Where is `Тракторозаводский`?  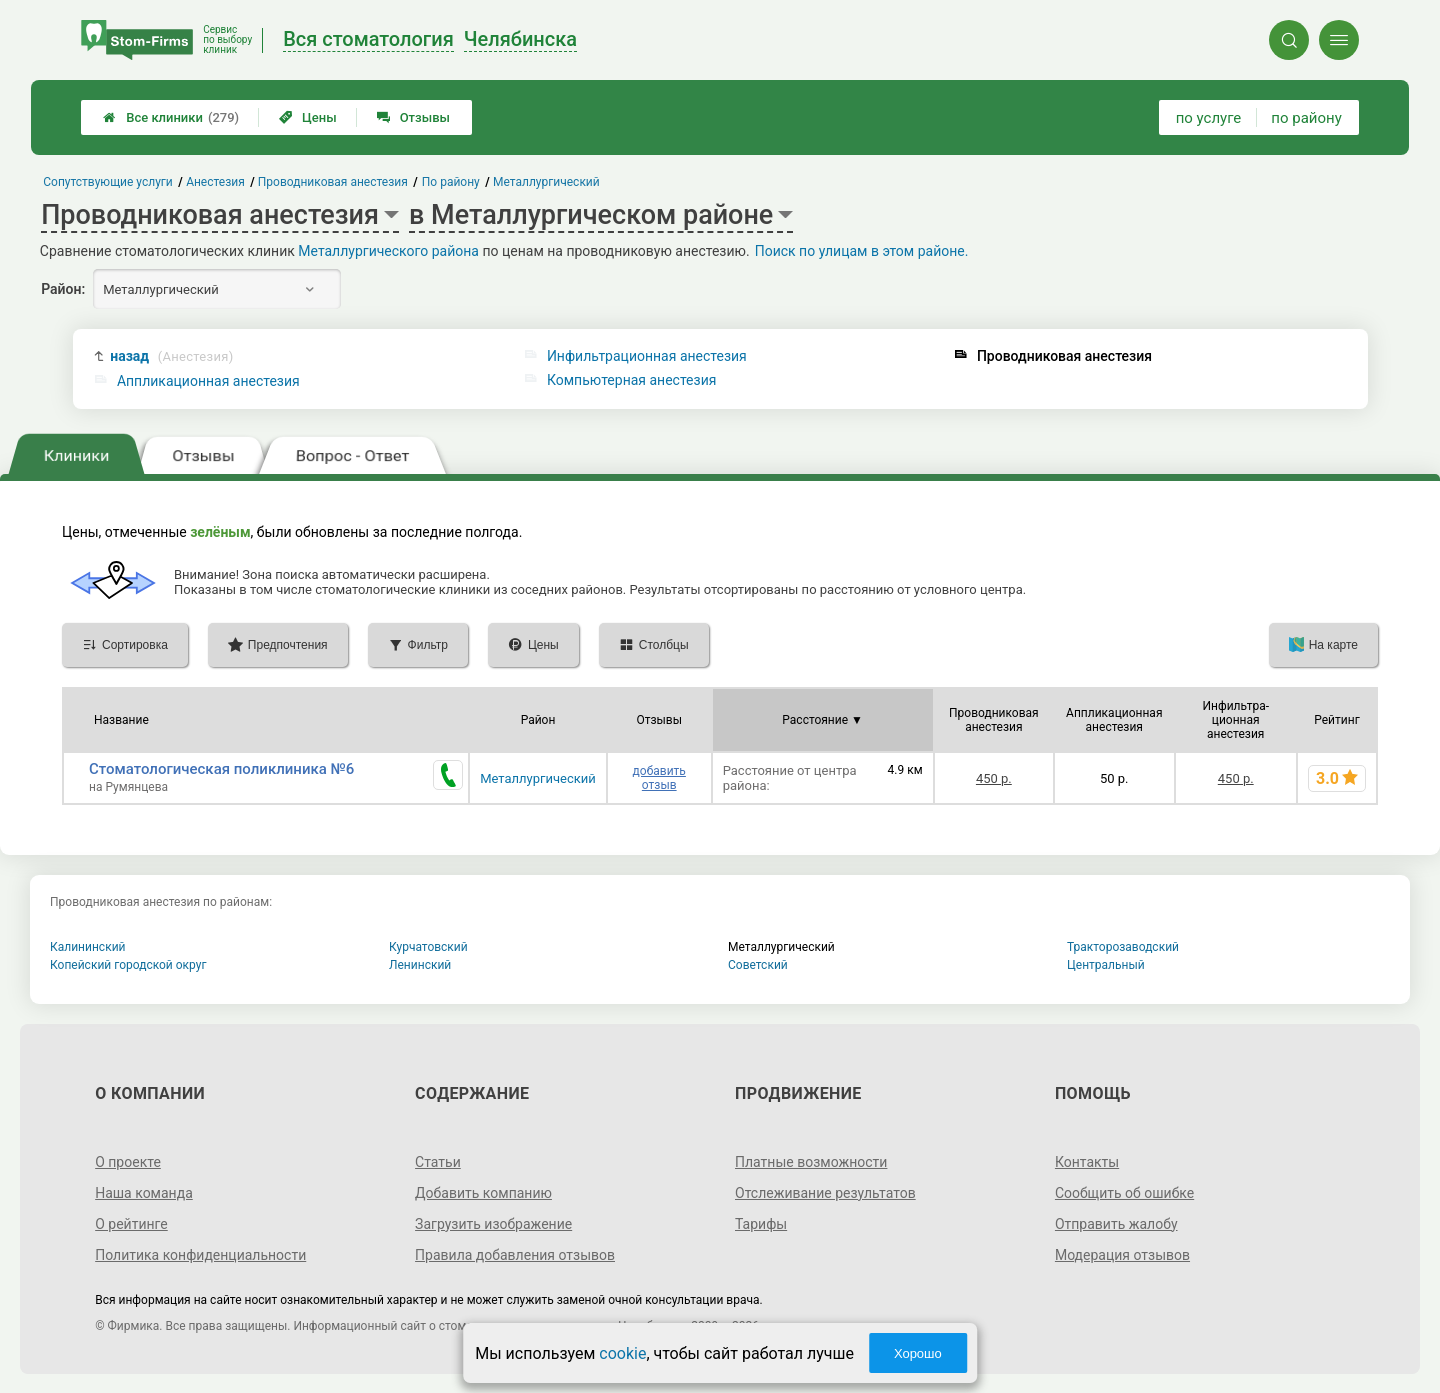 Тракторозаводский is located at coordinates (1123, 947).